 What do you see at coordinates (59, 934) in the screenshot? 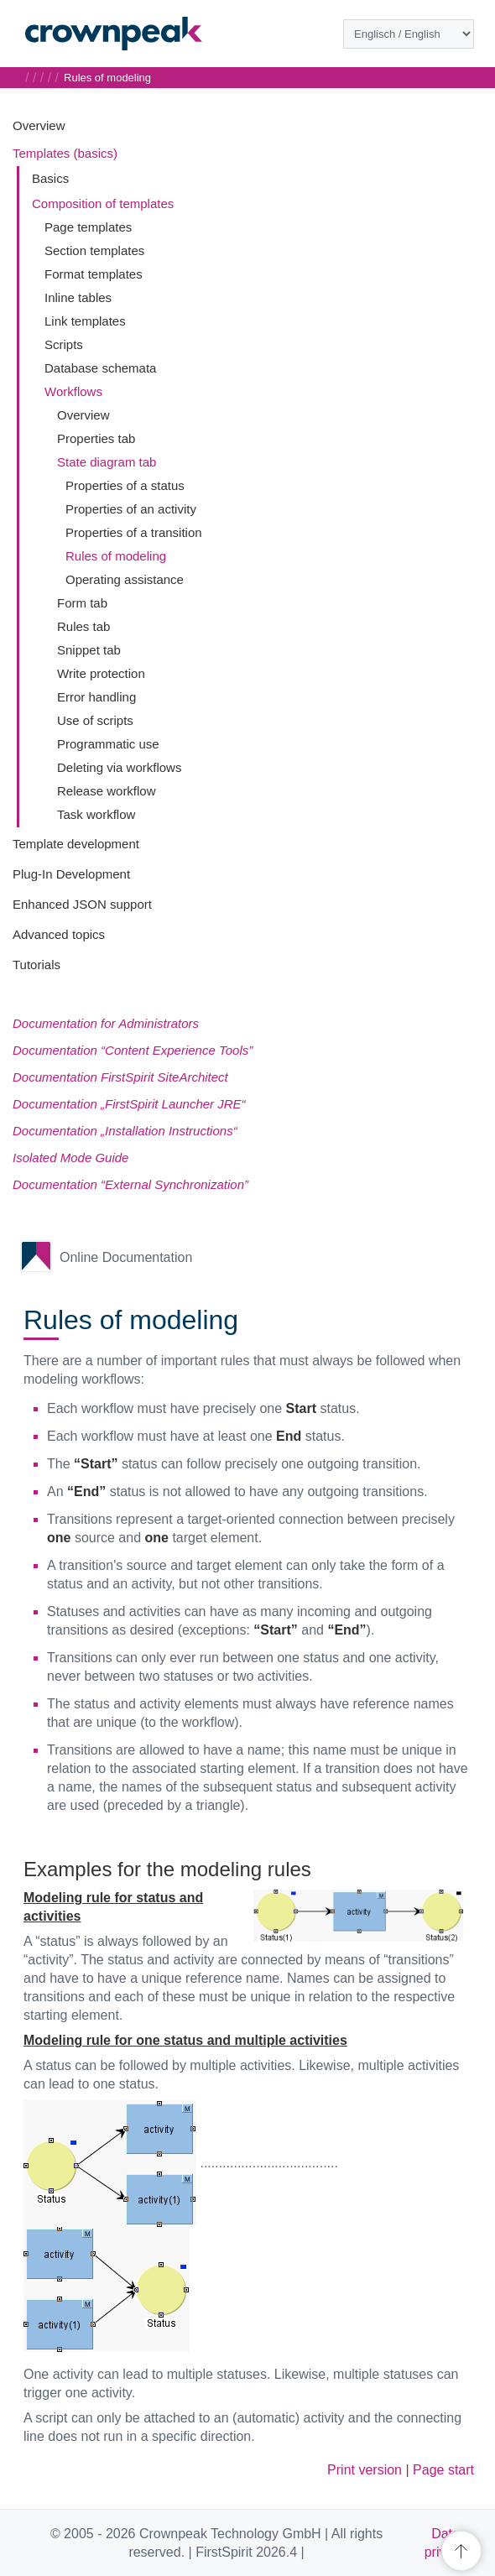
I see `Advanced topics` at bounding box center [59, 934].